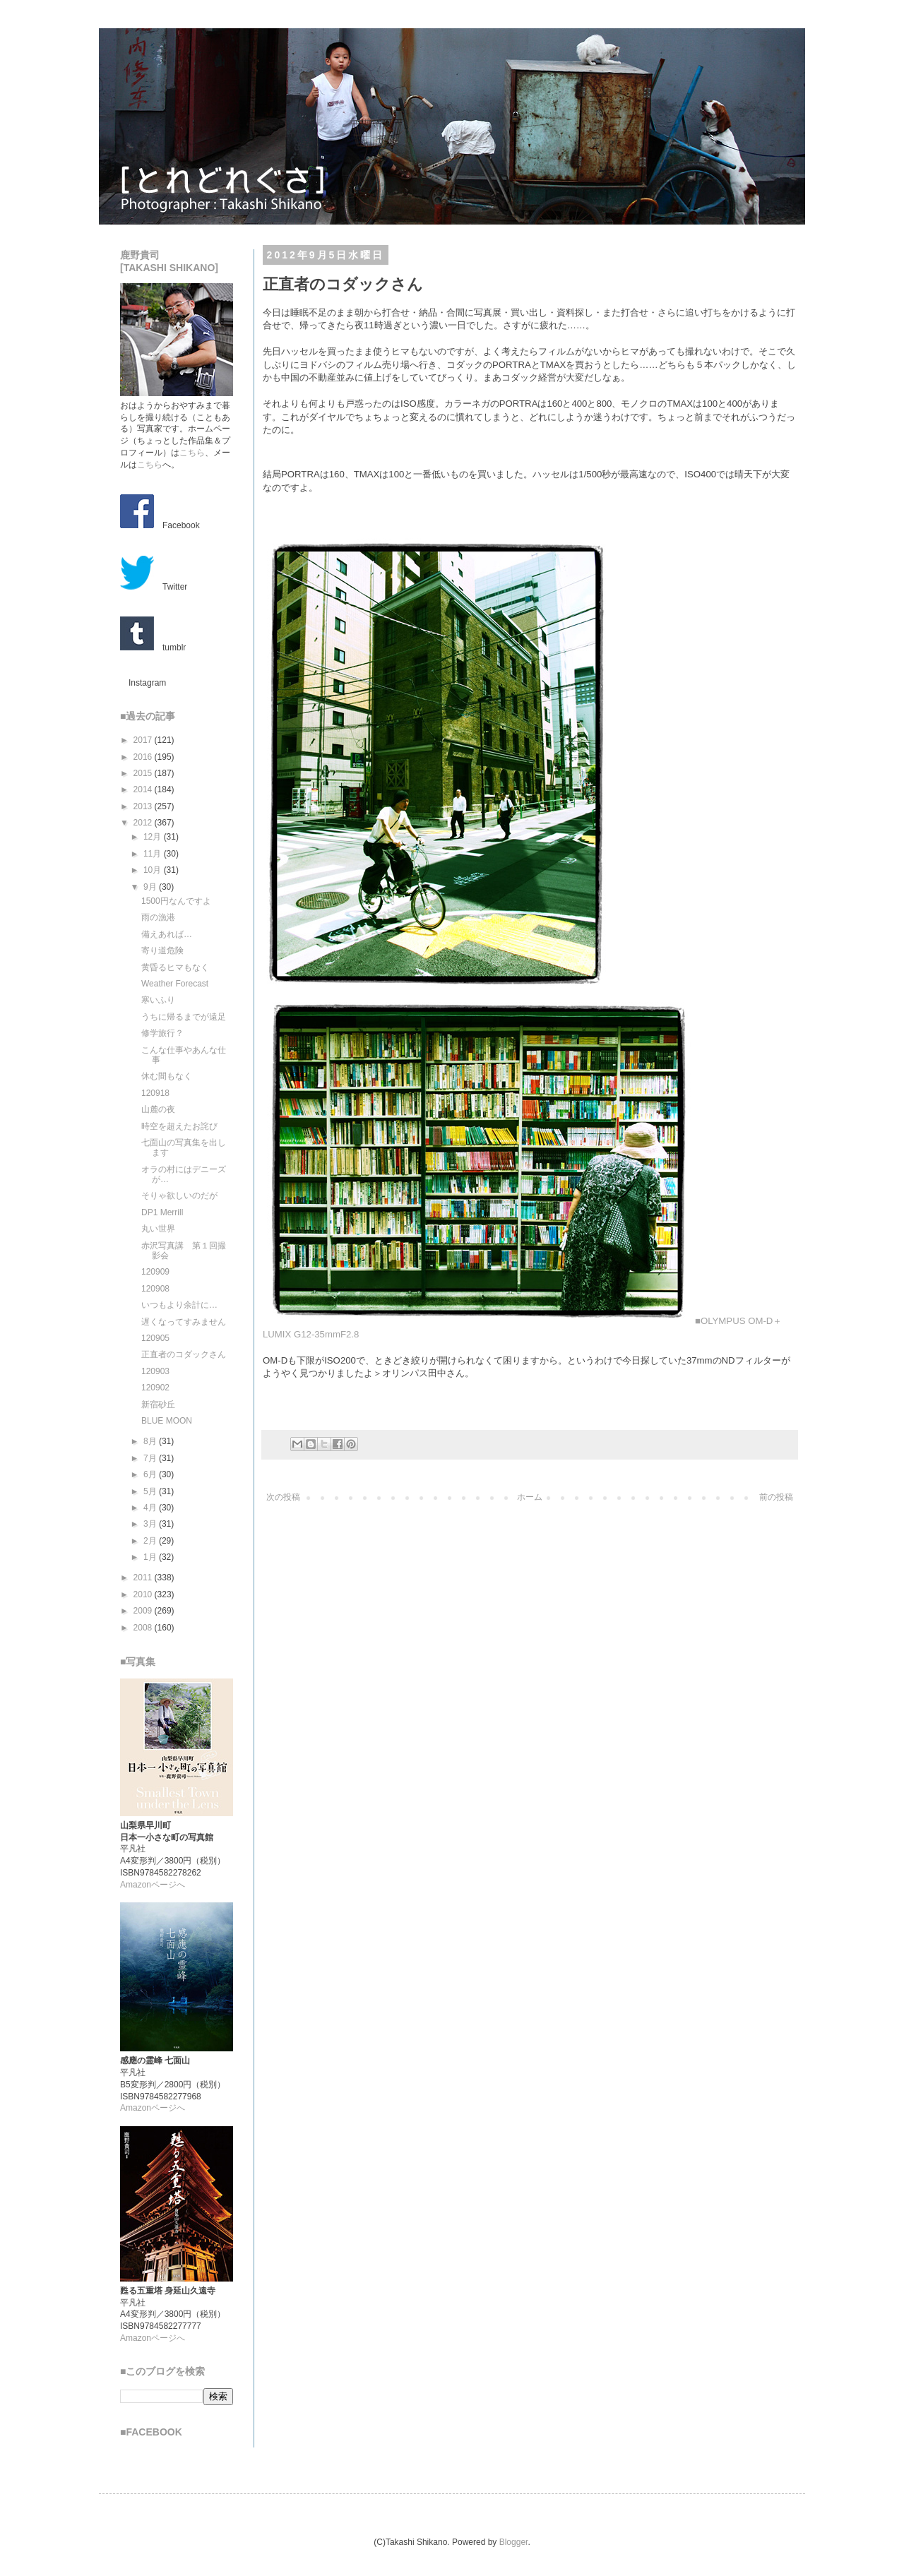 Image resolution: width=904 pixels, height=2576 pixels. I want to click on こちら, so click(192, 453).